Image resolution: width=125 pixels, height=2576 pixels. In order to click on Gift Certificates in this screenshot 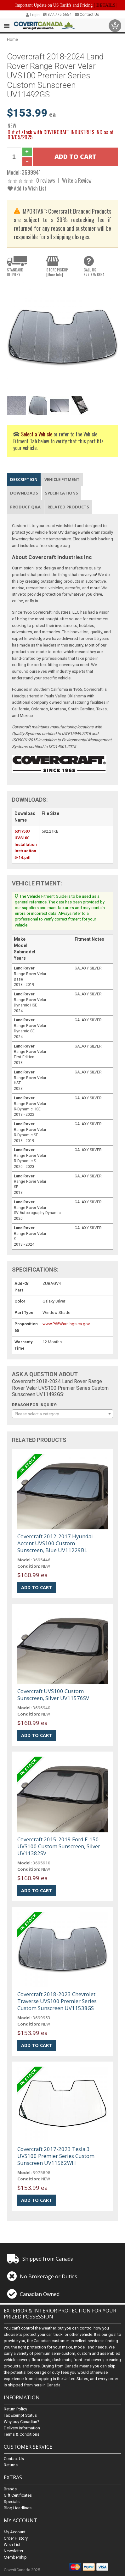, I will do `click(18, 2495)`.